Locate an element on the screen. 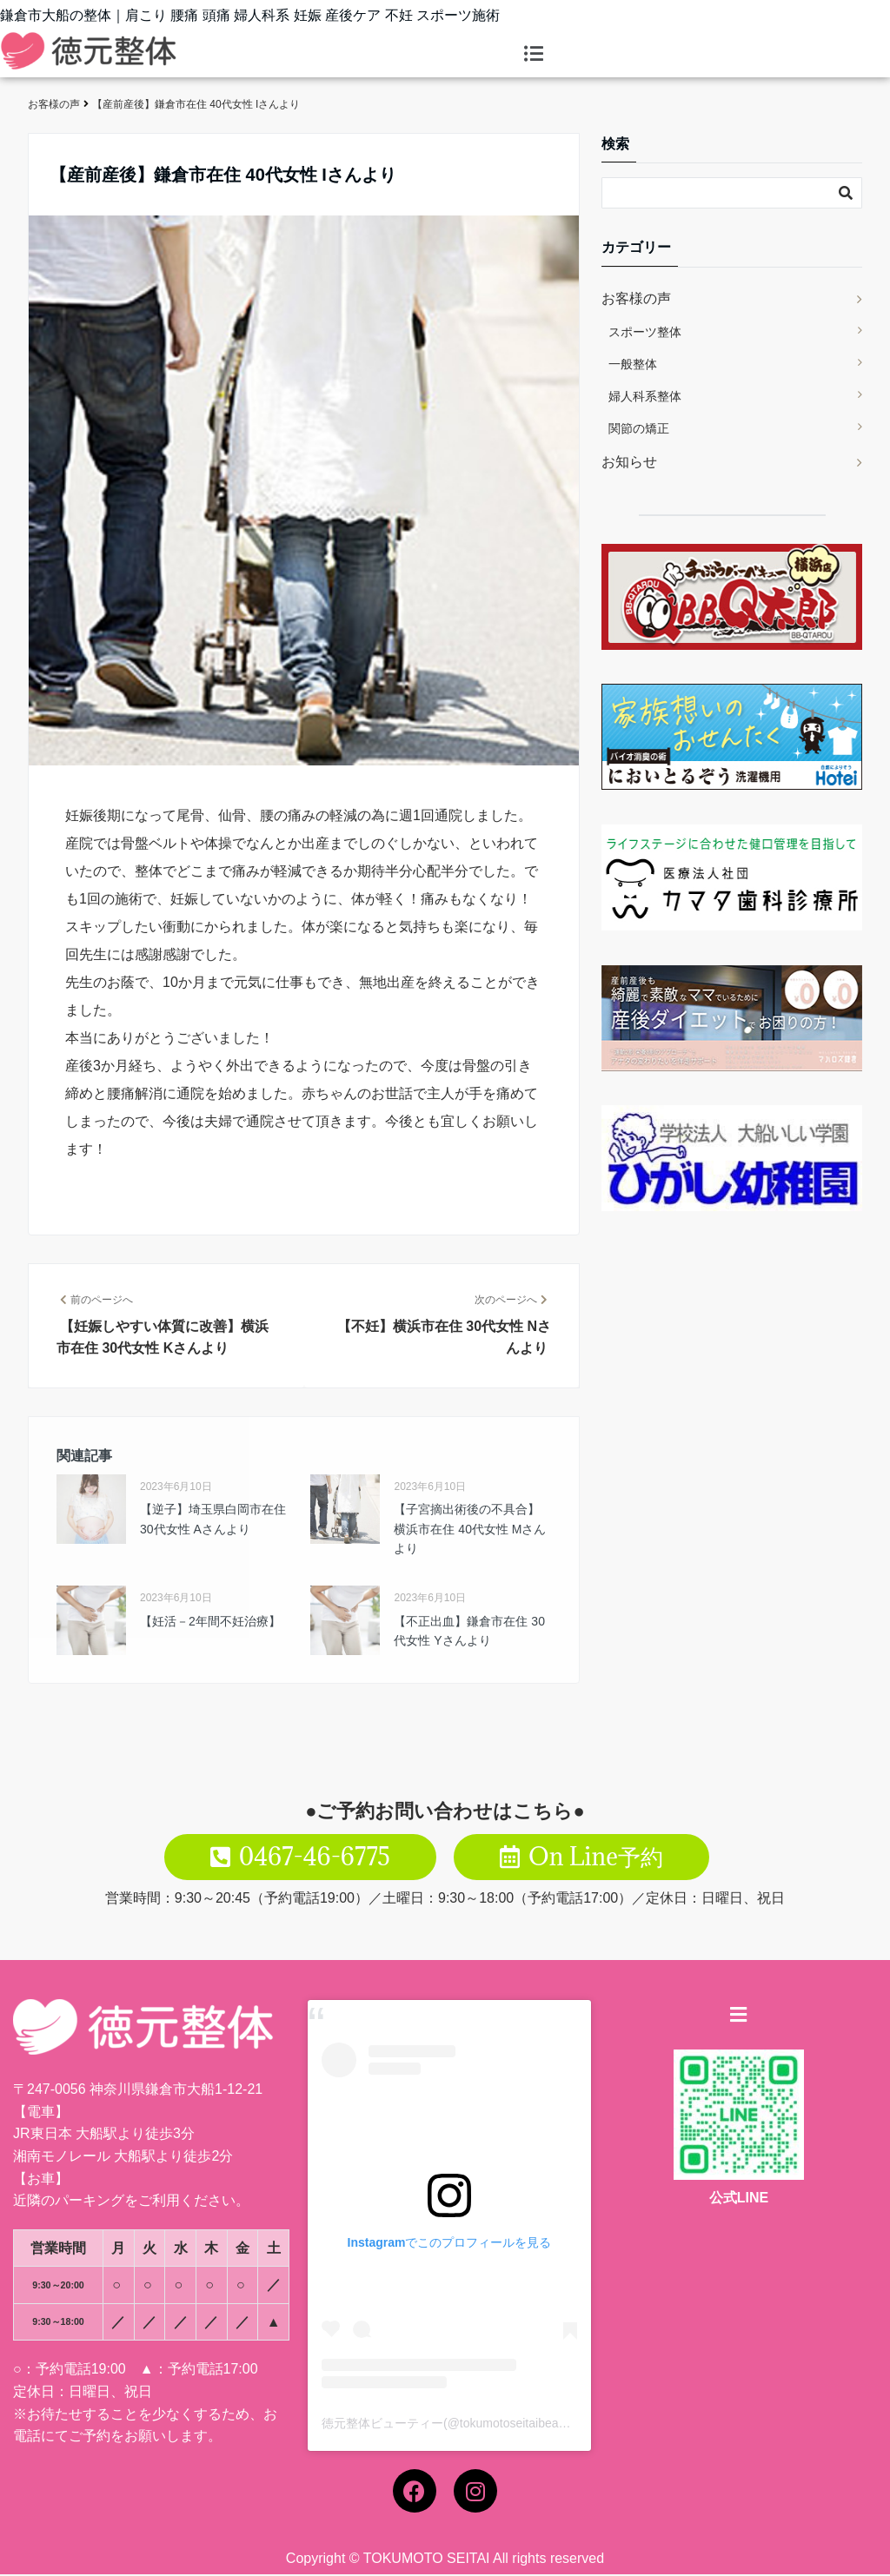 The width and height of the screenshot is (890, 2576). [button] is located at coordinates (534, 53).